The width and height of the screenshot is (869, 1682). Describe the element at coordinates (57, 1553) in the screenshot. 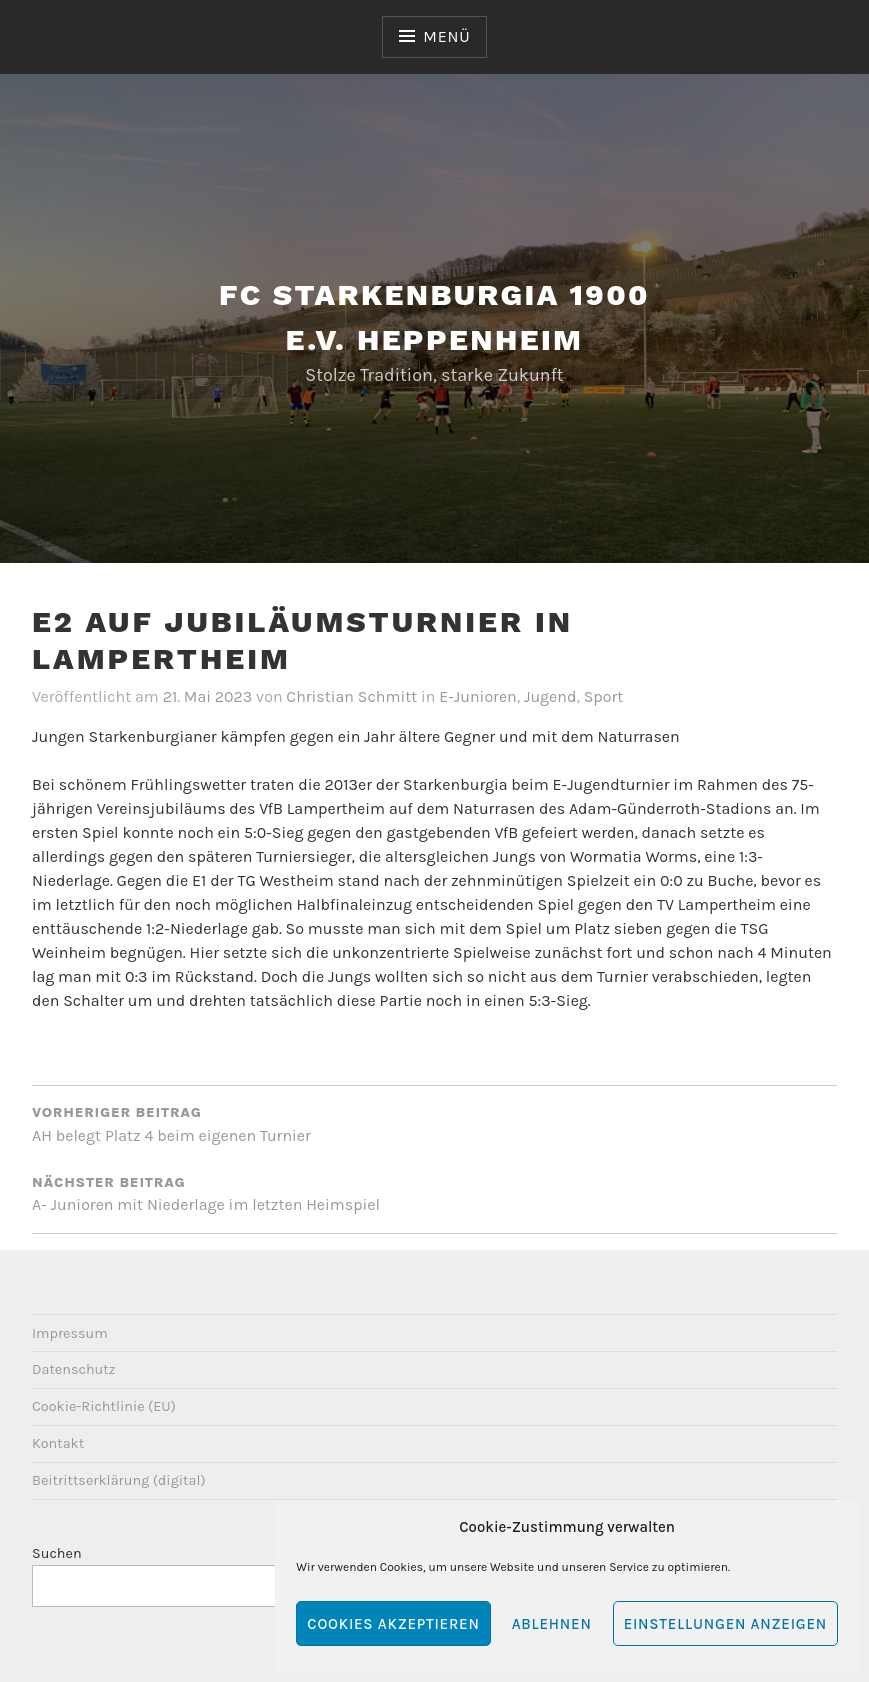

I see `Suchen` at that location.